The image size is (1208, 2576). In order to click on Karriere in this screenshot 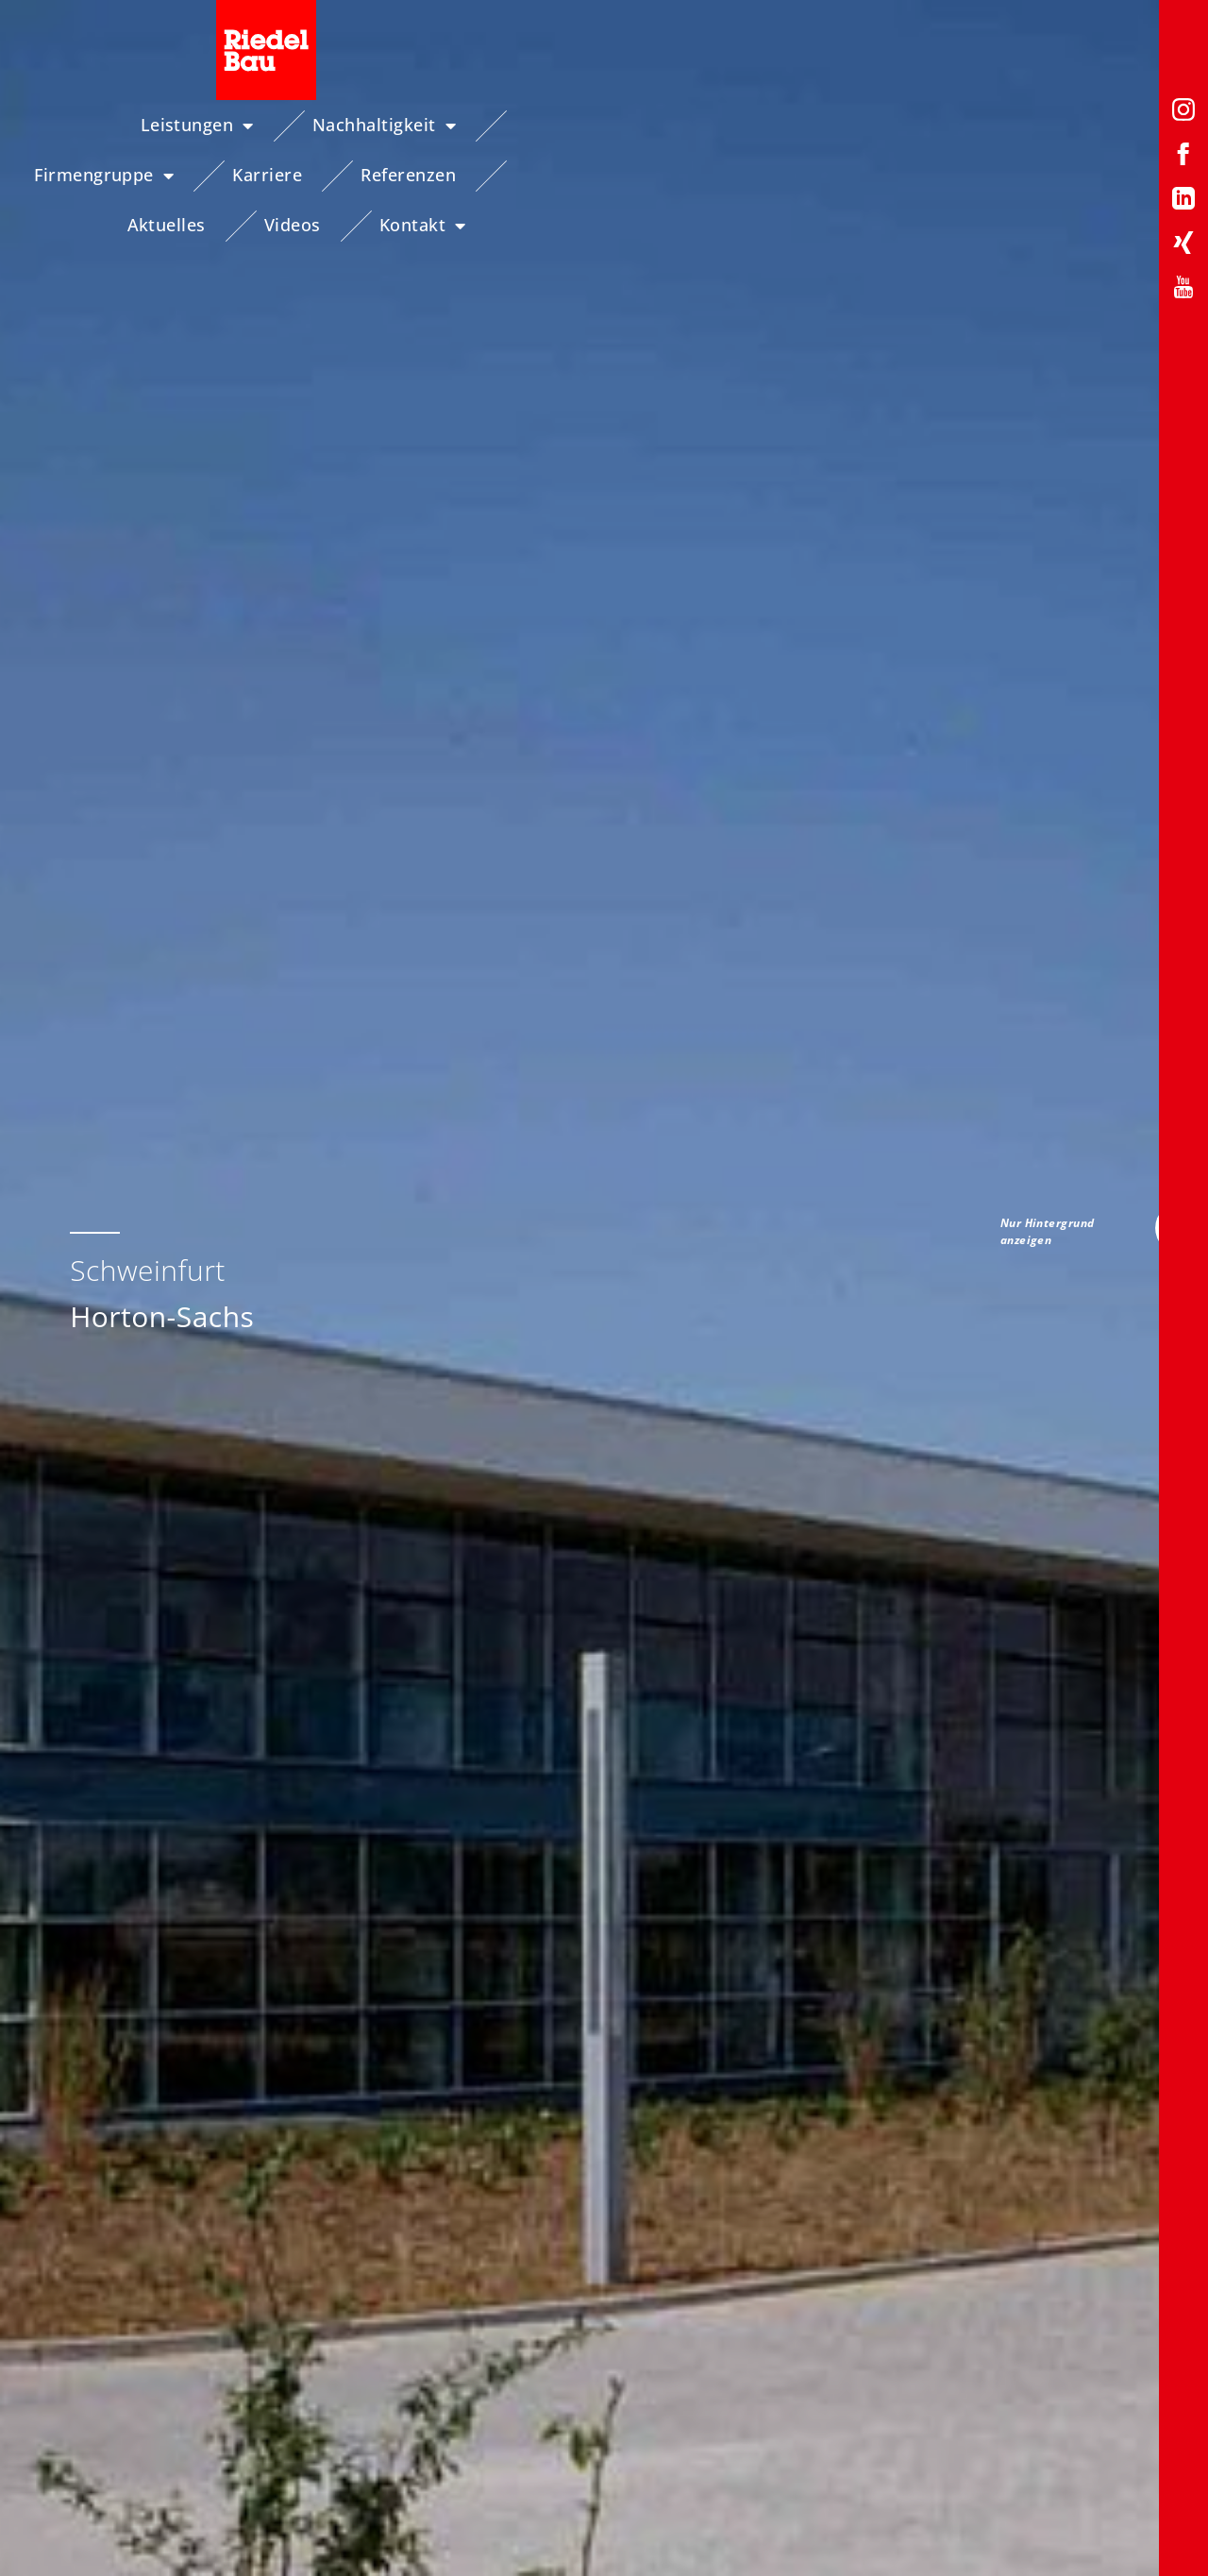, I will do `click(705, 124)`.